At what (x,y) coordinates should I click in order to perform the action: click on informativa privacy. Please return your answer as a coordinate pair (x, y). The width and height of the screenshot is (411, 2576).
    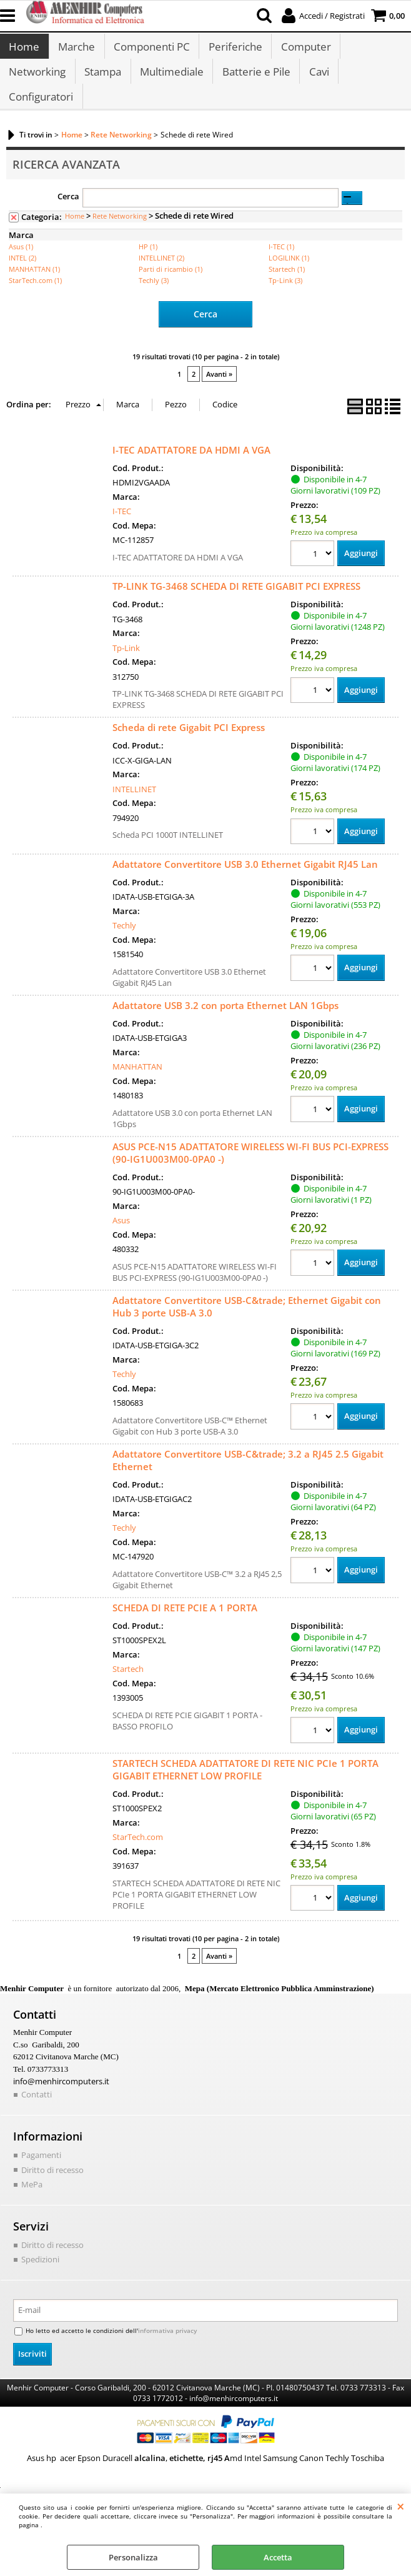
    Looking at the image, I should click on (167, 2348).